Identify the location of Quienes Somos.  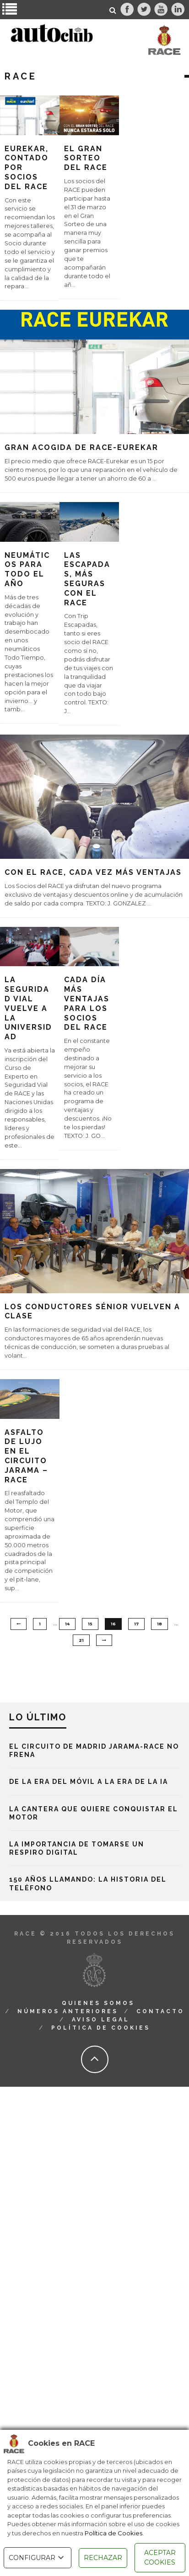
(98, 2003).